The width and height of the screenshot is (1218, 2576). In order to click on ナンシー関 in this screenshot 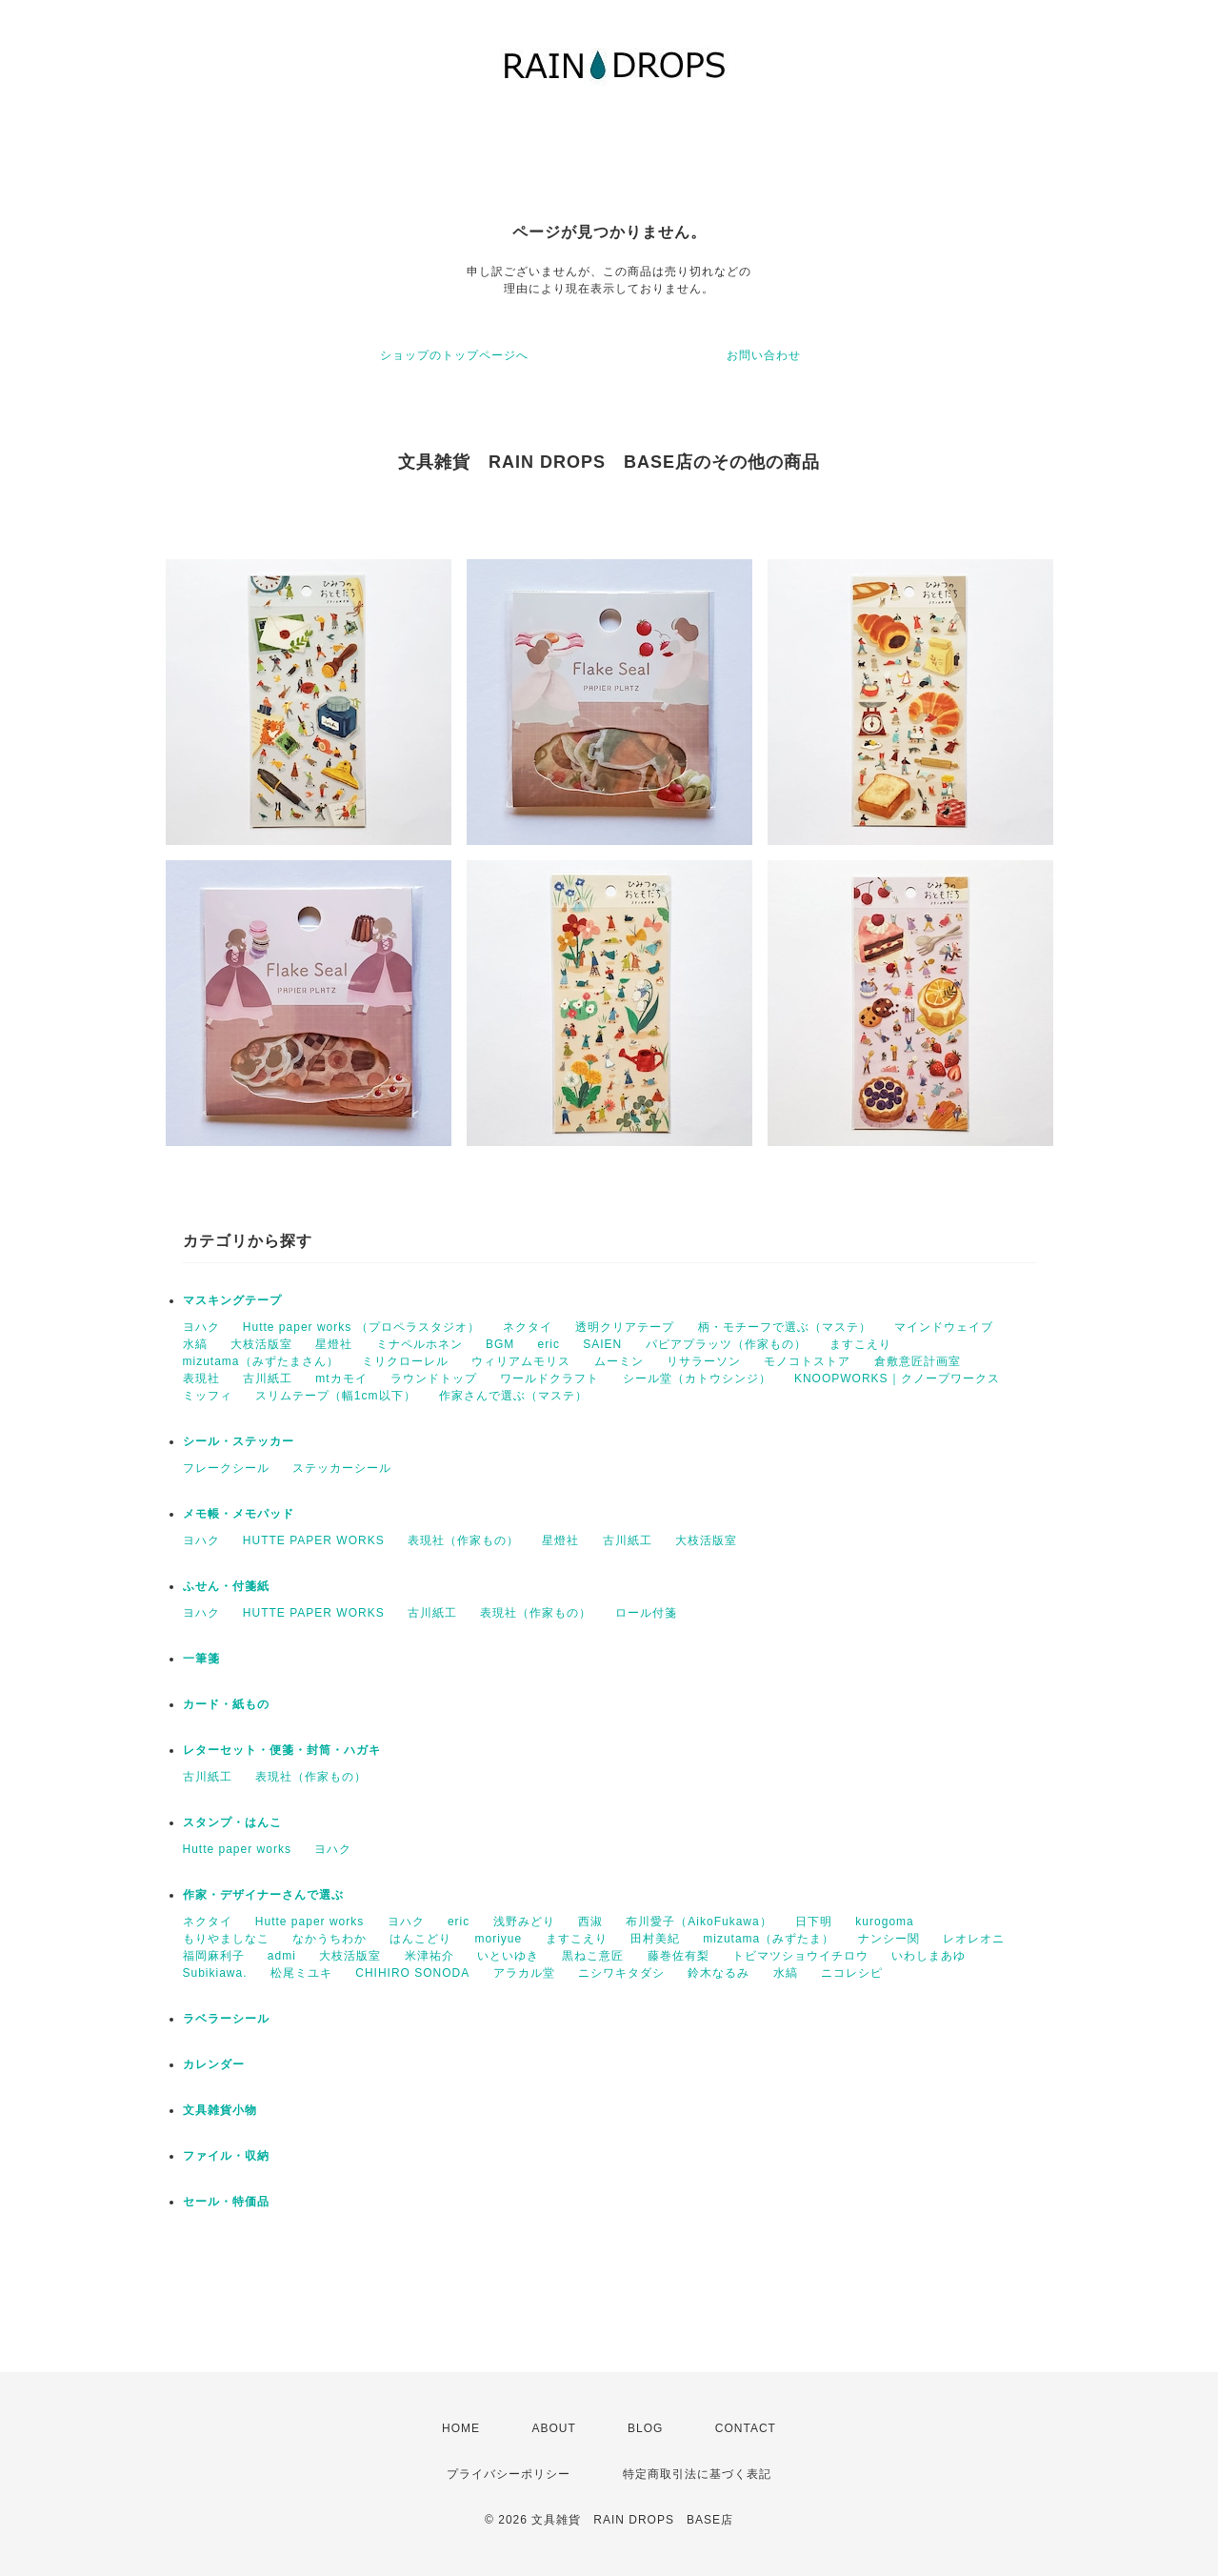, I will do `click(889, 1938)`.